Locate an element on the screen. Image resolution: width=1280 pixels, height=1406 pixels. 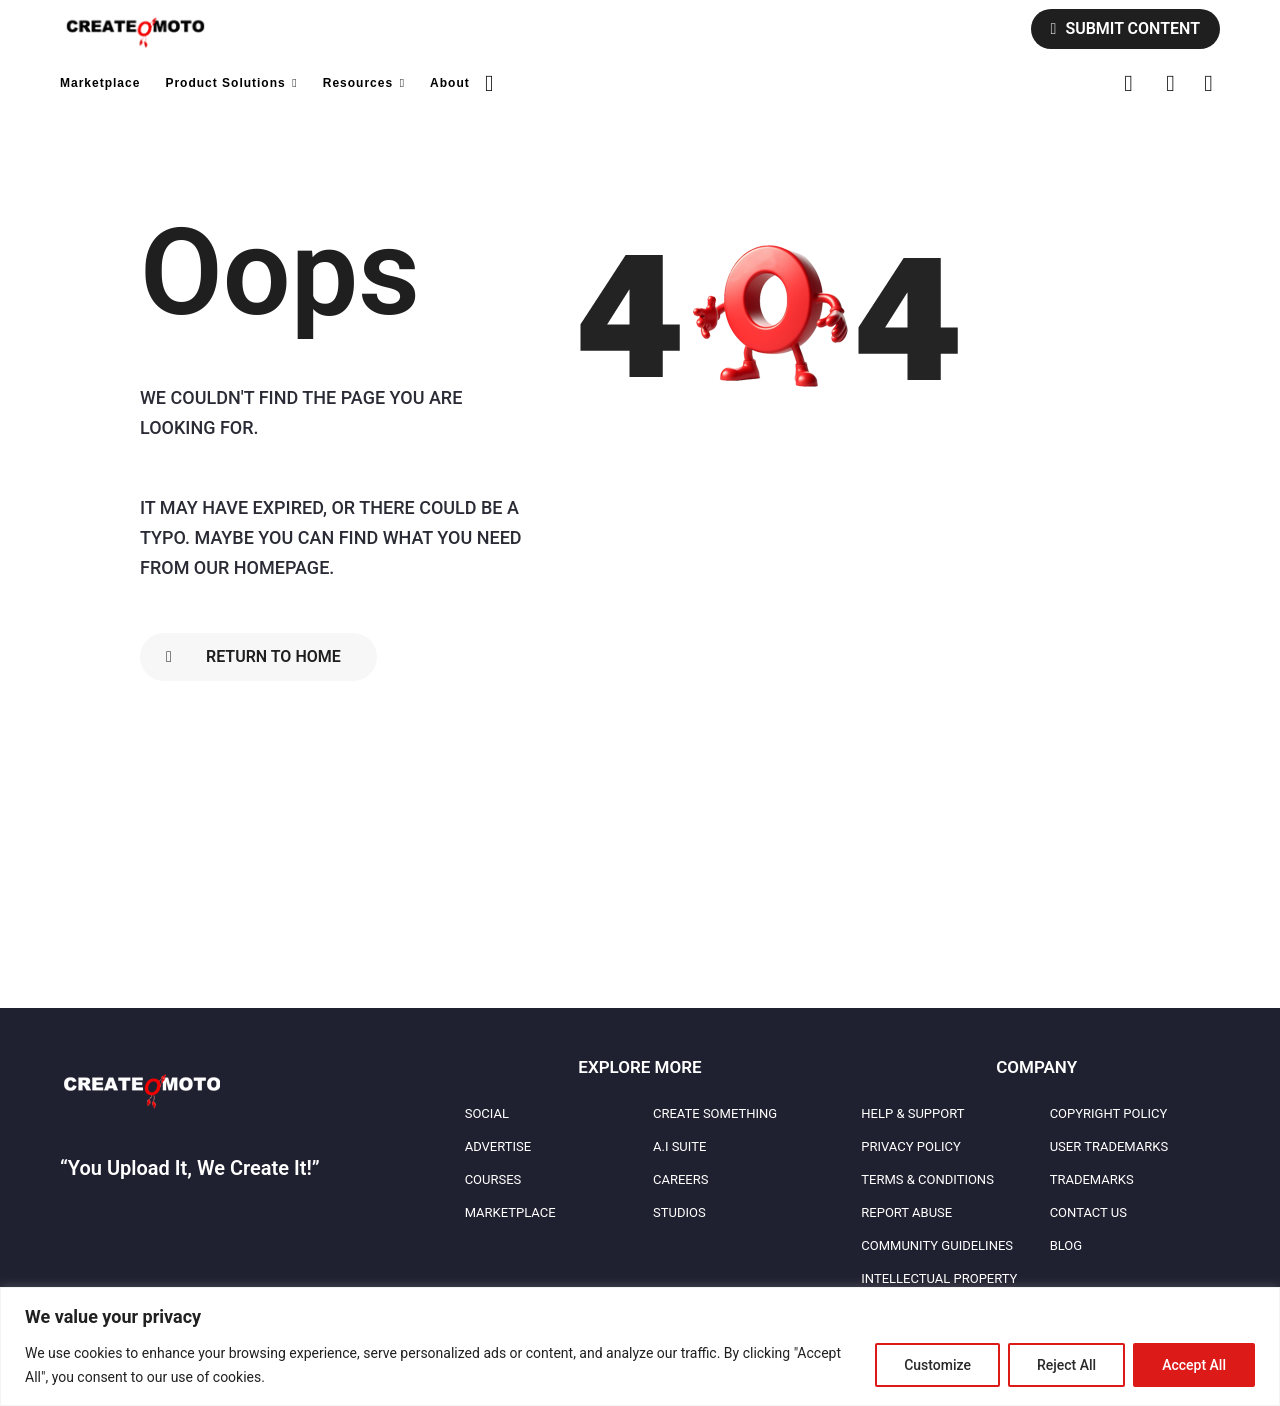
Advertise is located at coordinates (498, 1146).